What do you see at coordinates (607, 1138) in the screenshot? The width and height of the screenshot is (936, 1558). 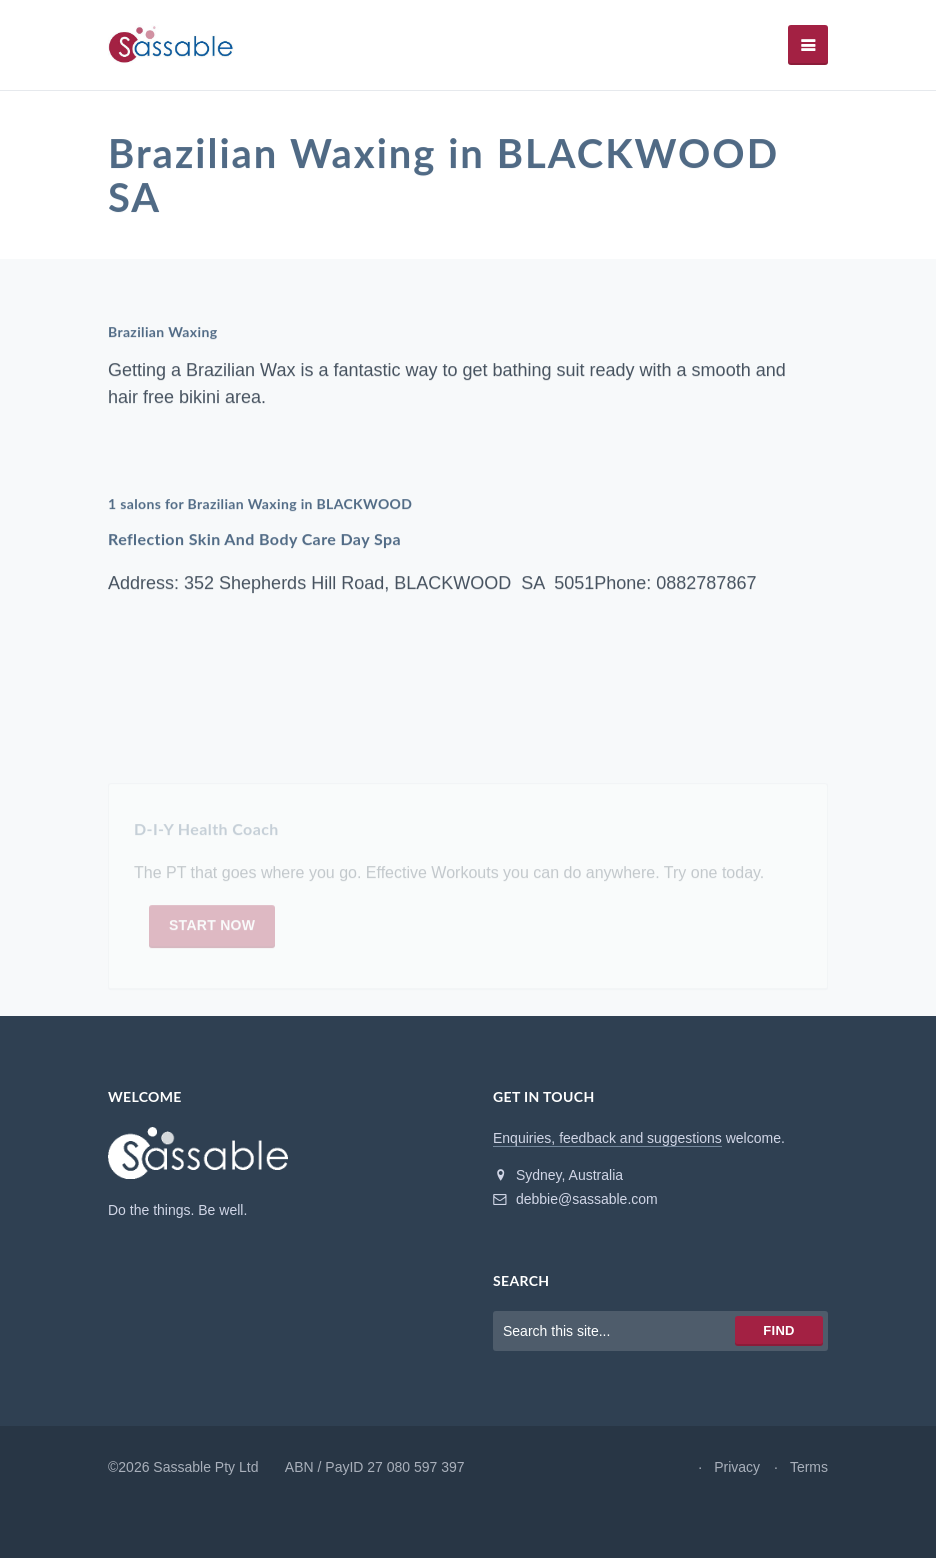 I see `Enquiries, feedback and suggestions` at bounding box center [607, 1138].